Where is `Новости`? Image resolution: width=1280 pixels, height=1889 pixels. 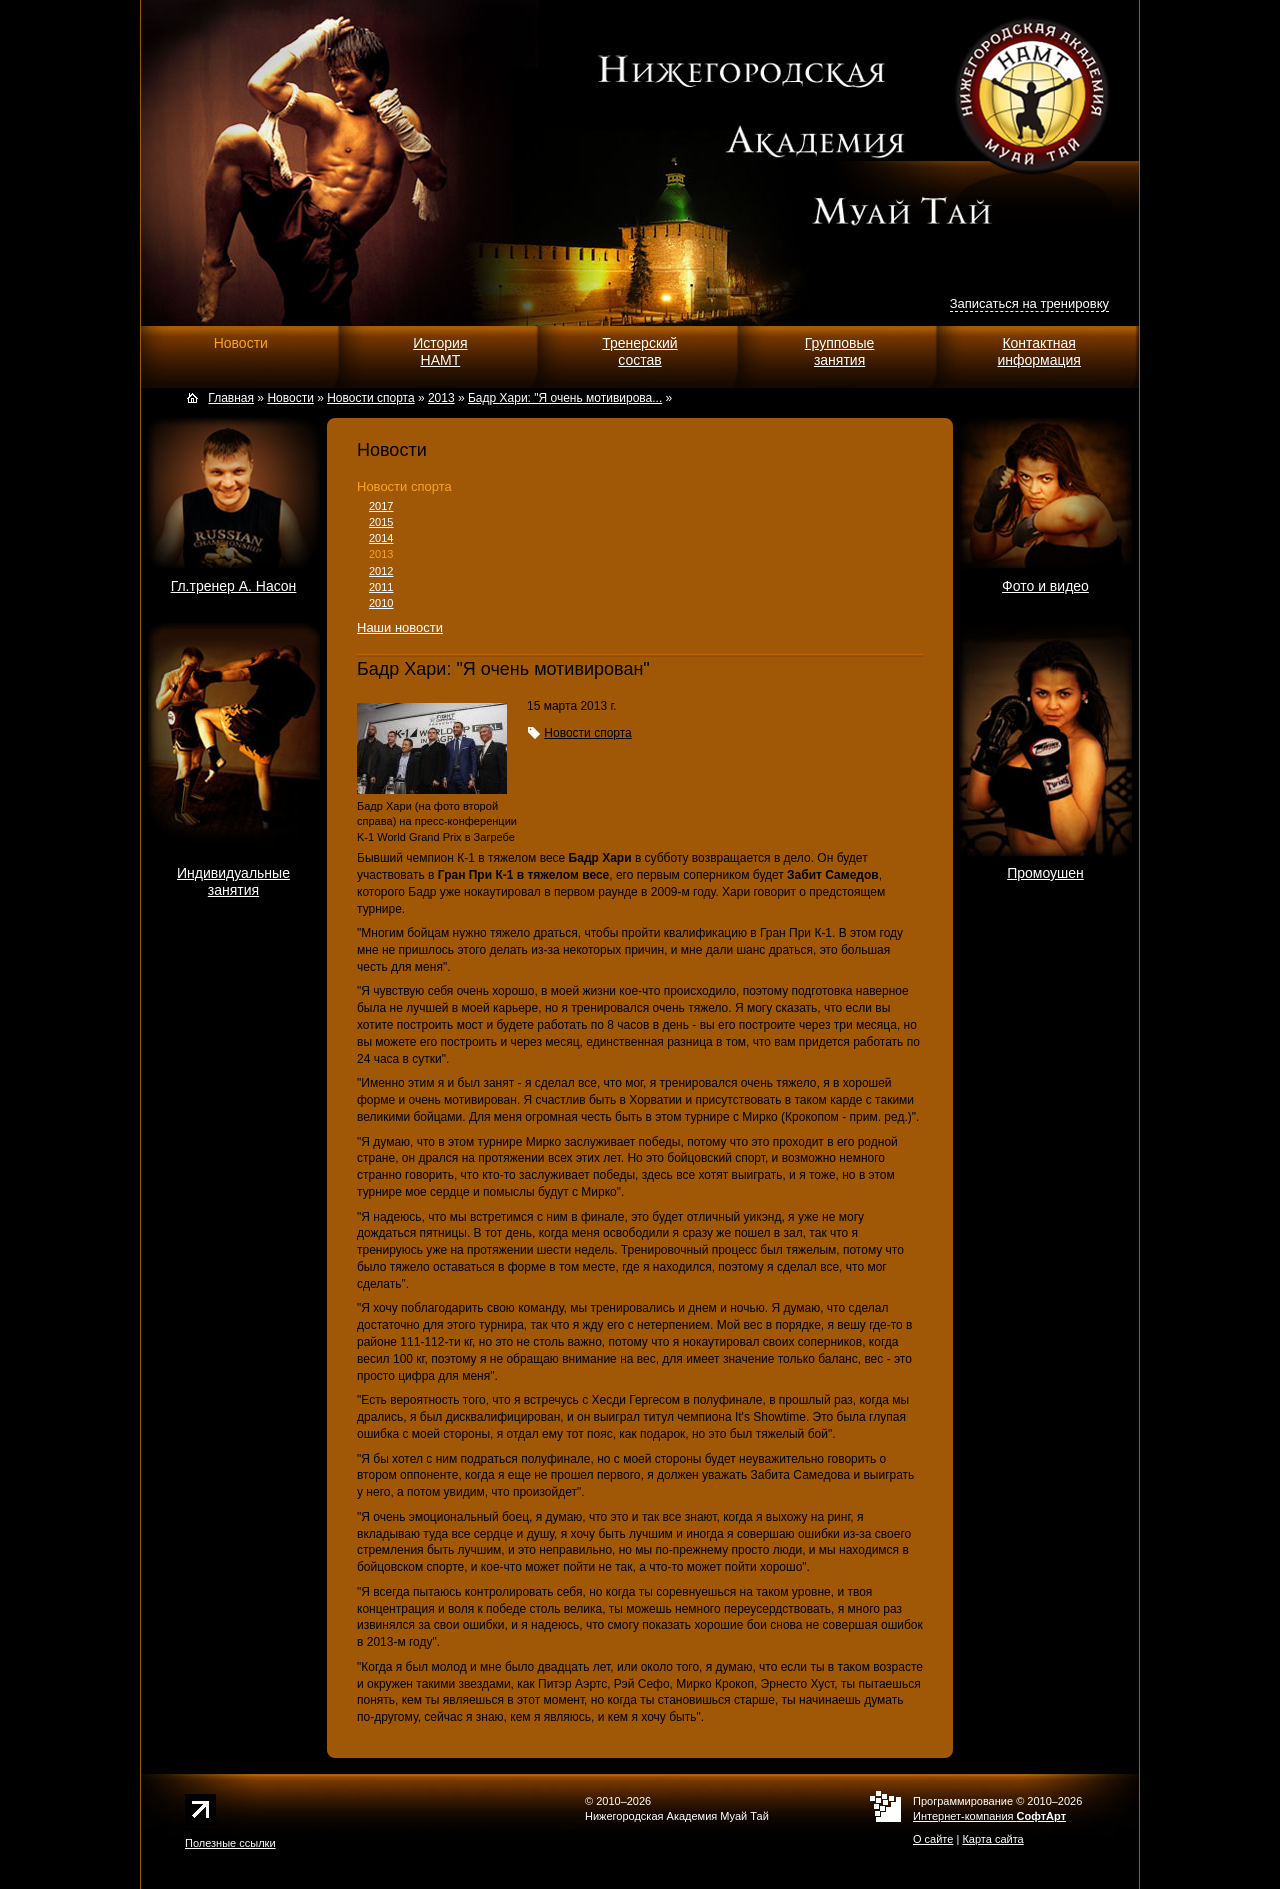
Новости is located at coordinates (241, 343).